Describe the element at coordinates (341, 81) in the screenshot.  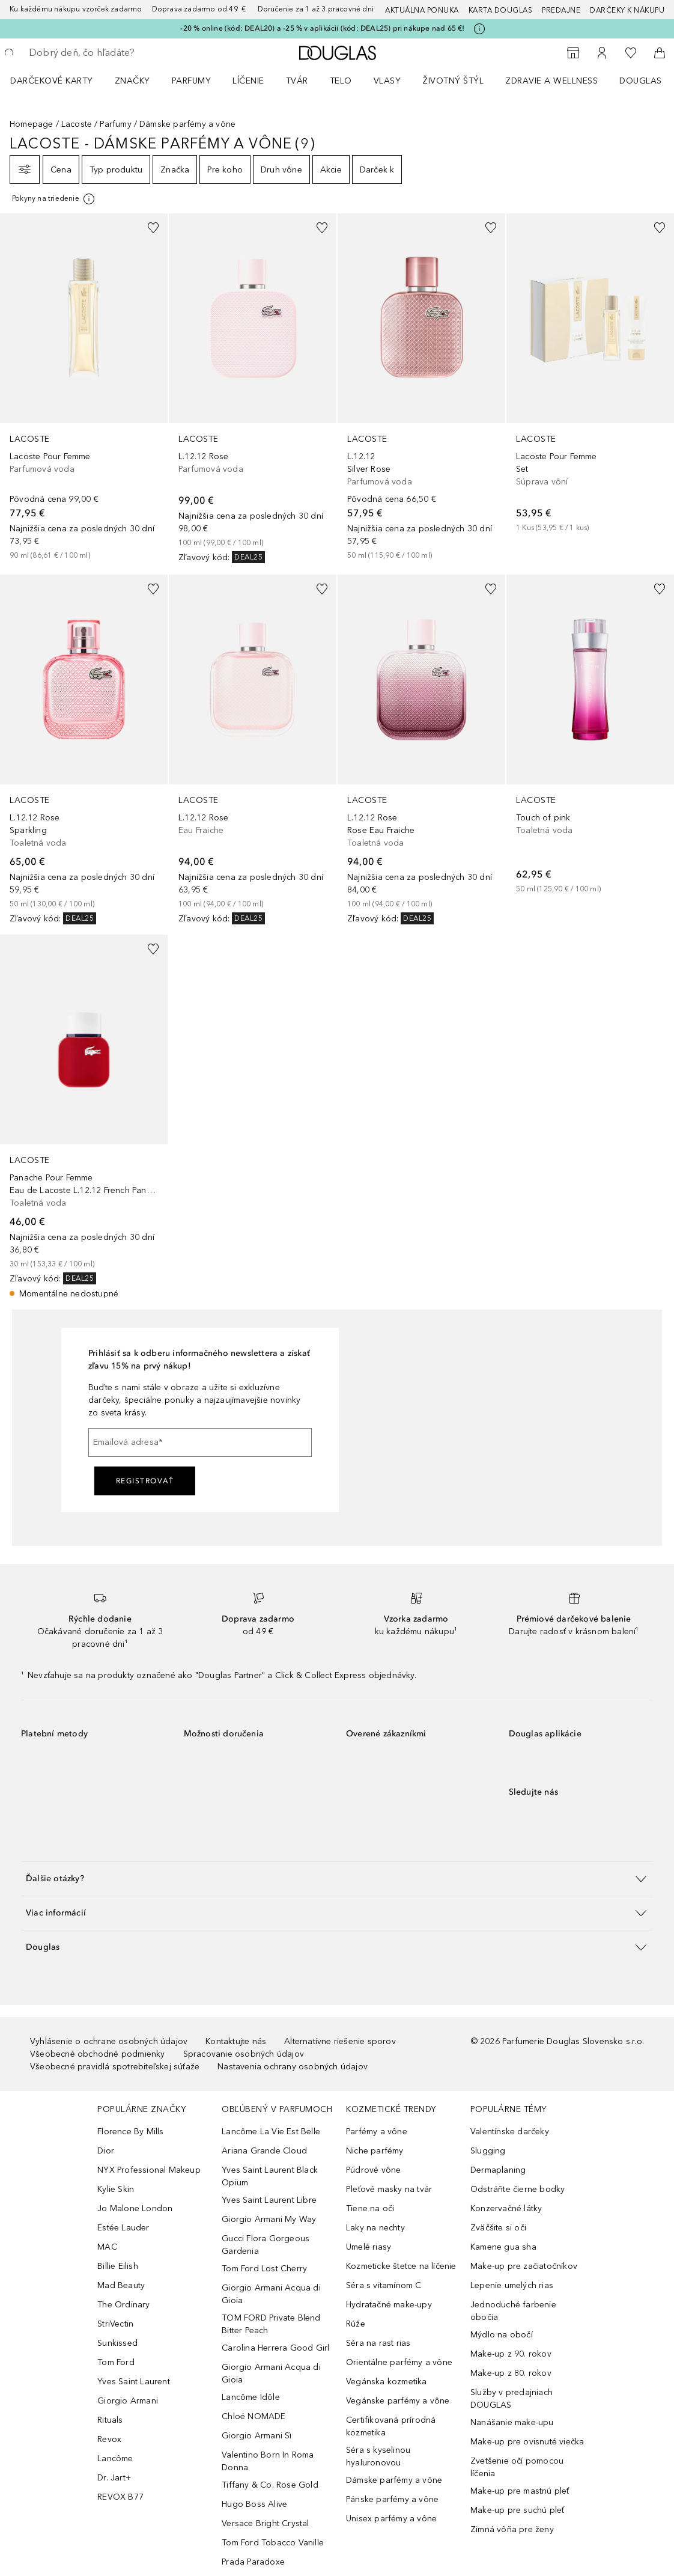
I see `Telo` at that location.